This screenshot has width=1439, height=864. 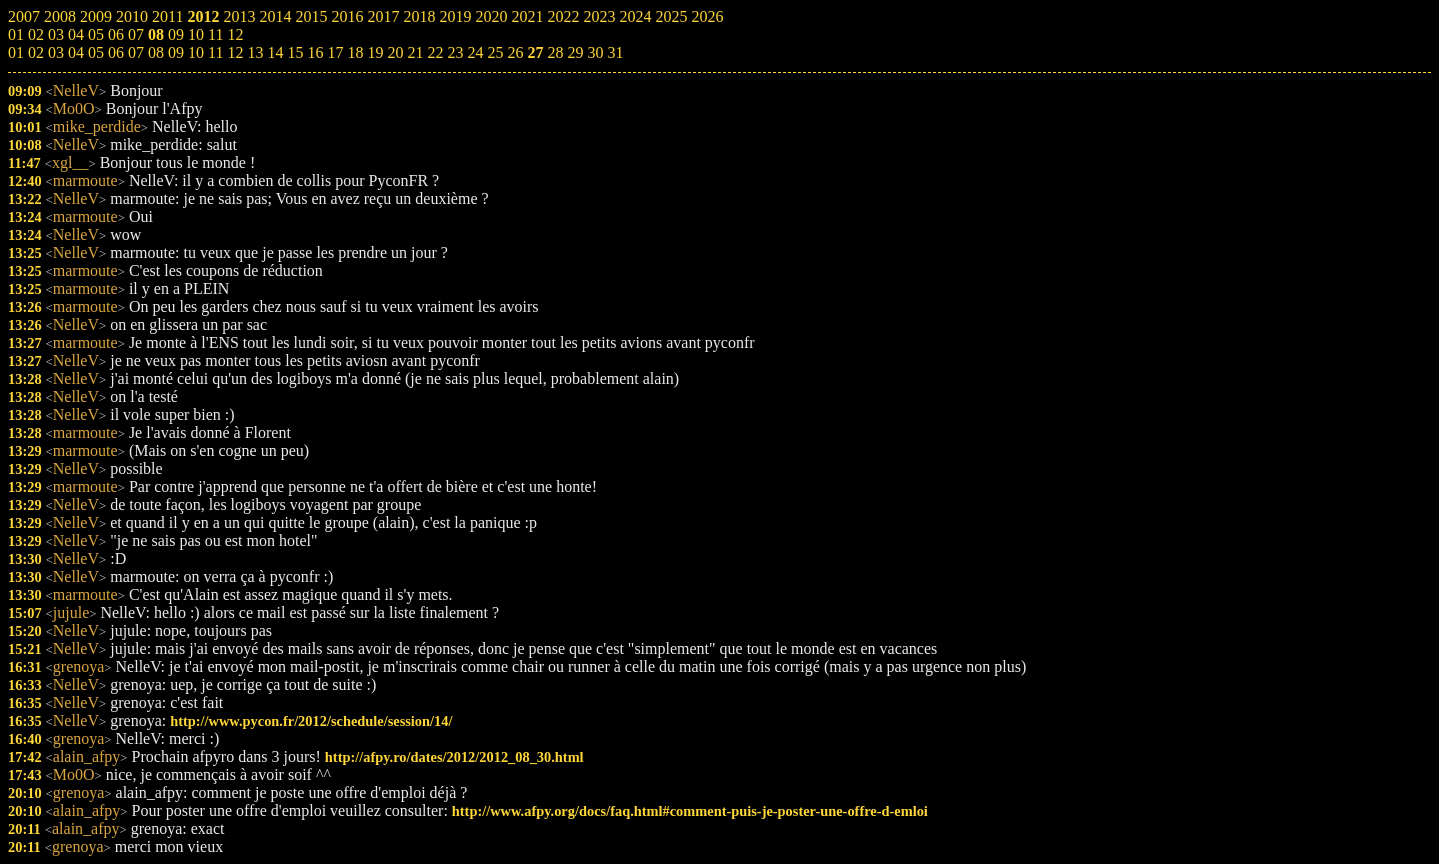 What do you see at coordinates (375, 52) in the screenshot?
I see `19` at bounding box center [375, 52].